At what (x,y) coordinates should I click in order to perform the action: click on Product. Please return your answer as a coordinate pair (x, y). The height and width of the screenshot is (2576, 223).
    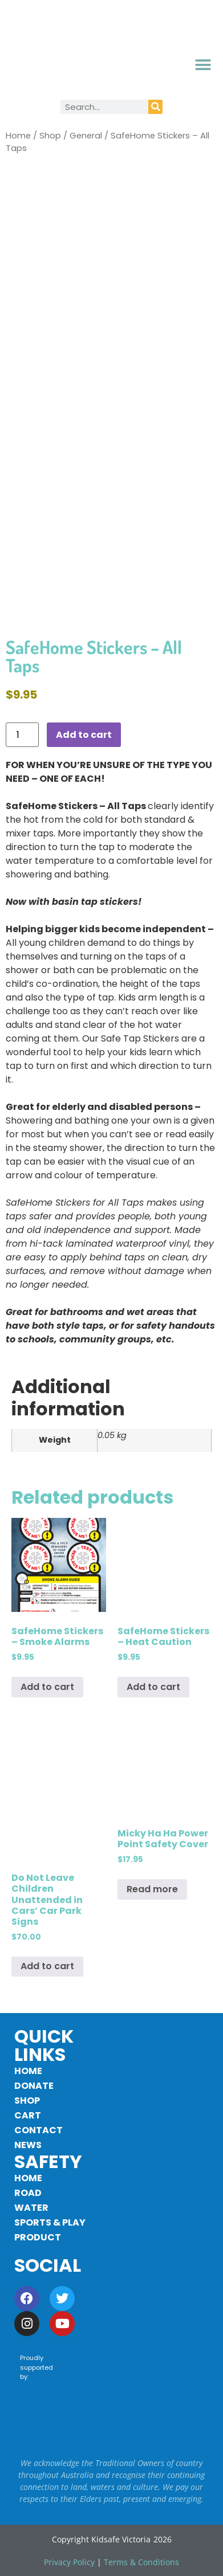
    Looking at the image, I should click on (37, 2237).